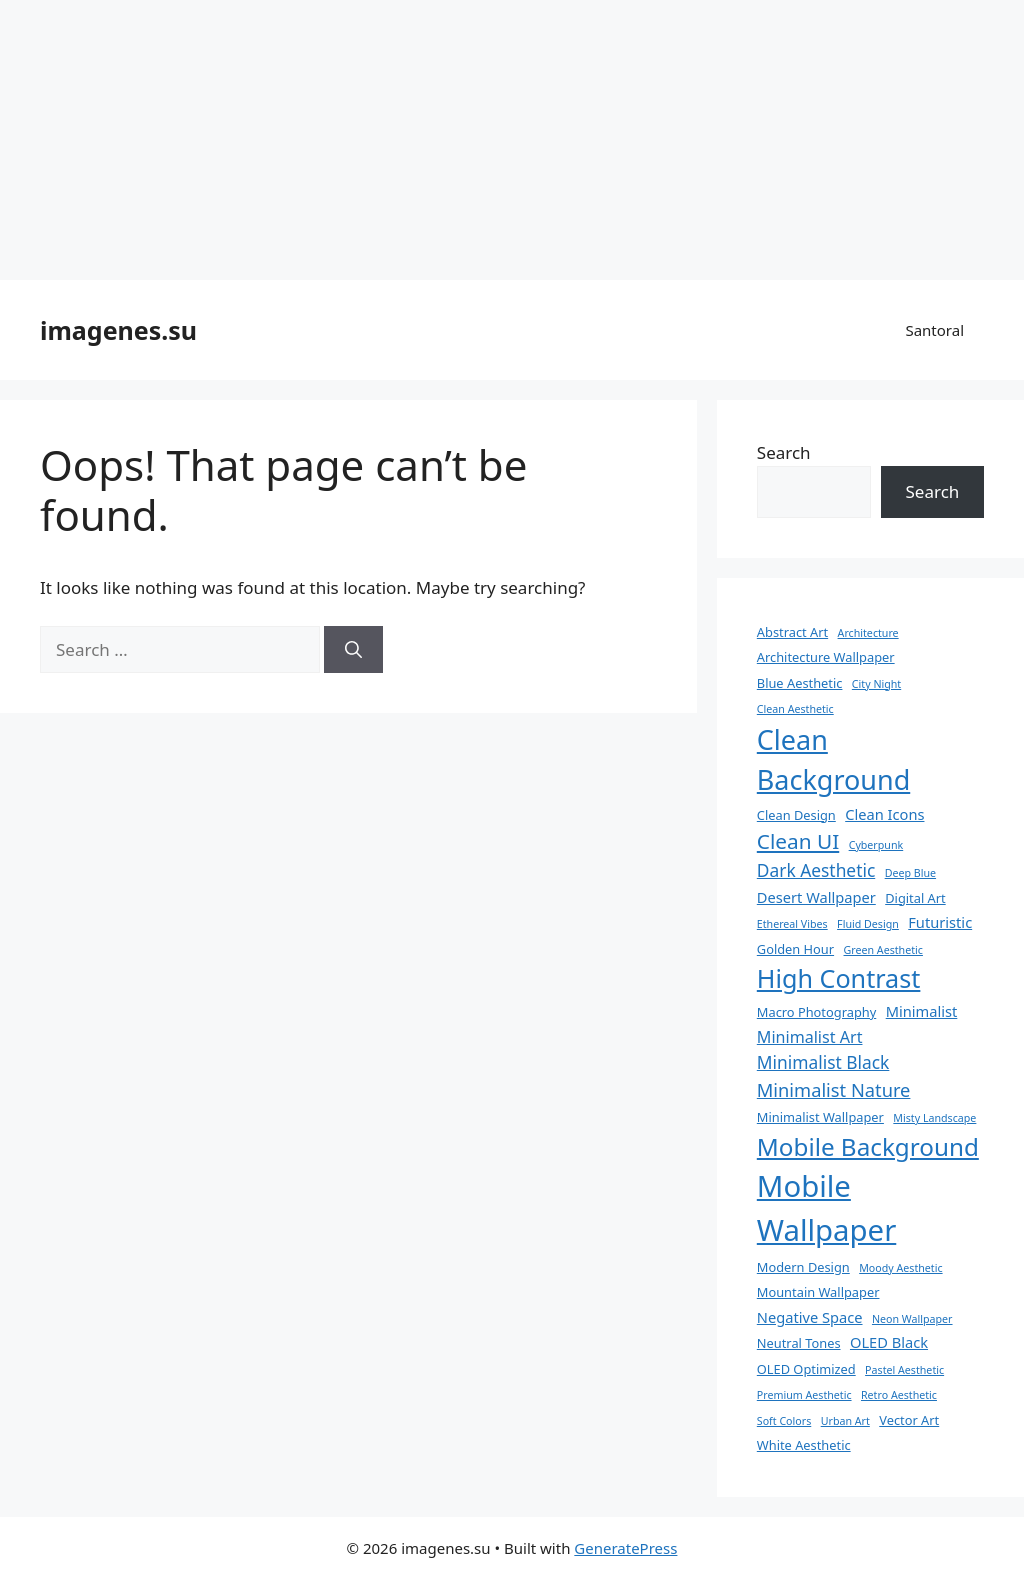 This screenshot has width=1024, height=1579. What do you see at coordinates (899, 1395) in the screenshot?
I see `Retro Aesthetic [Retro Aesthetic (2 items)]` at bounding box center [899, 1395].